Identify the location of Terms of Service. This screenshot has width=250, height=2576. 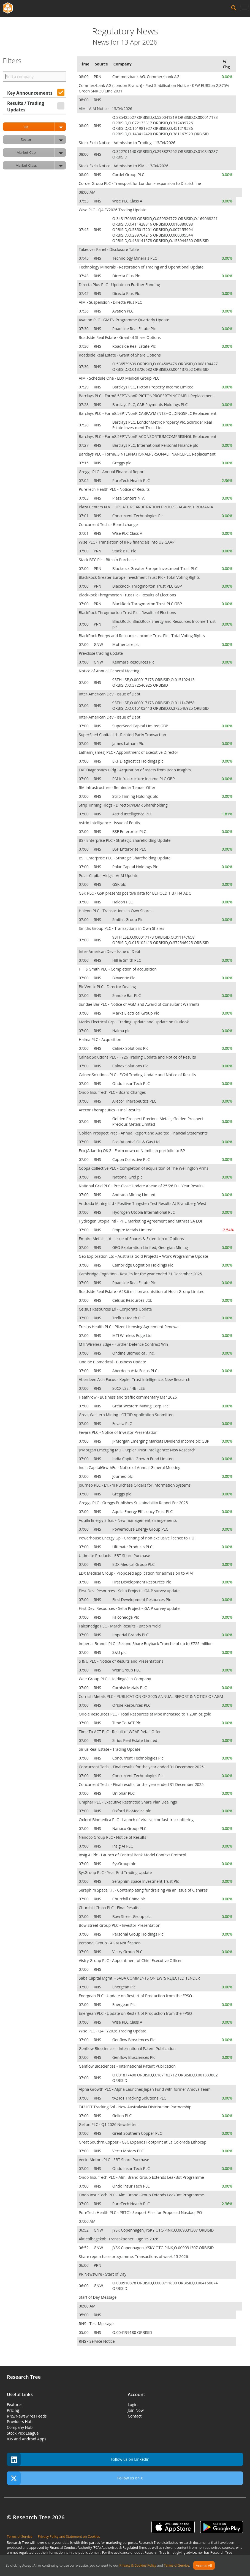
(176, 2565).